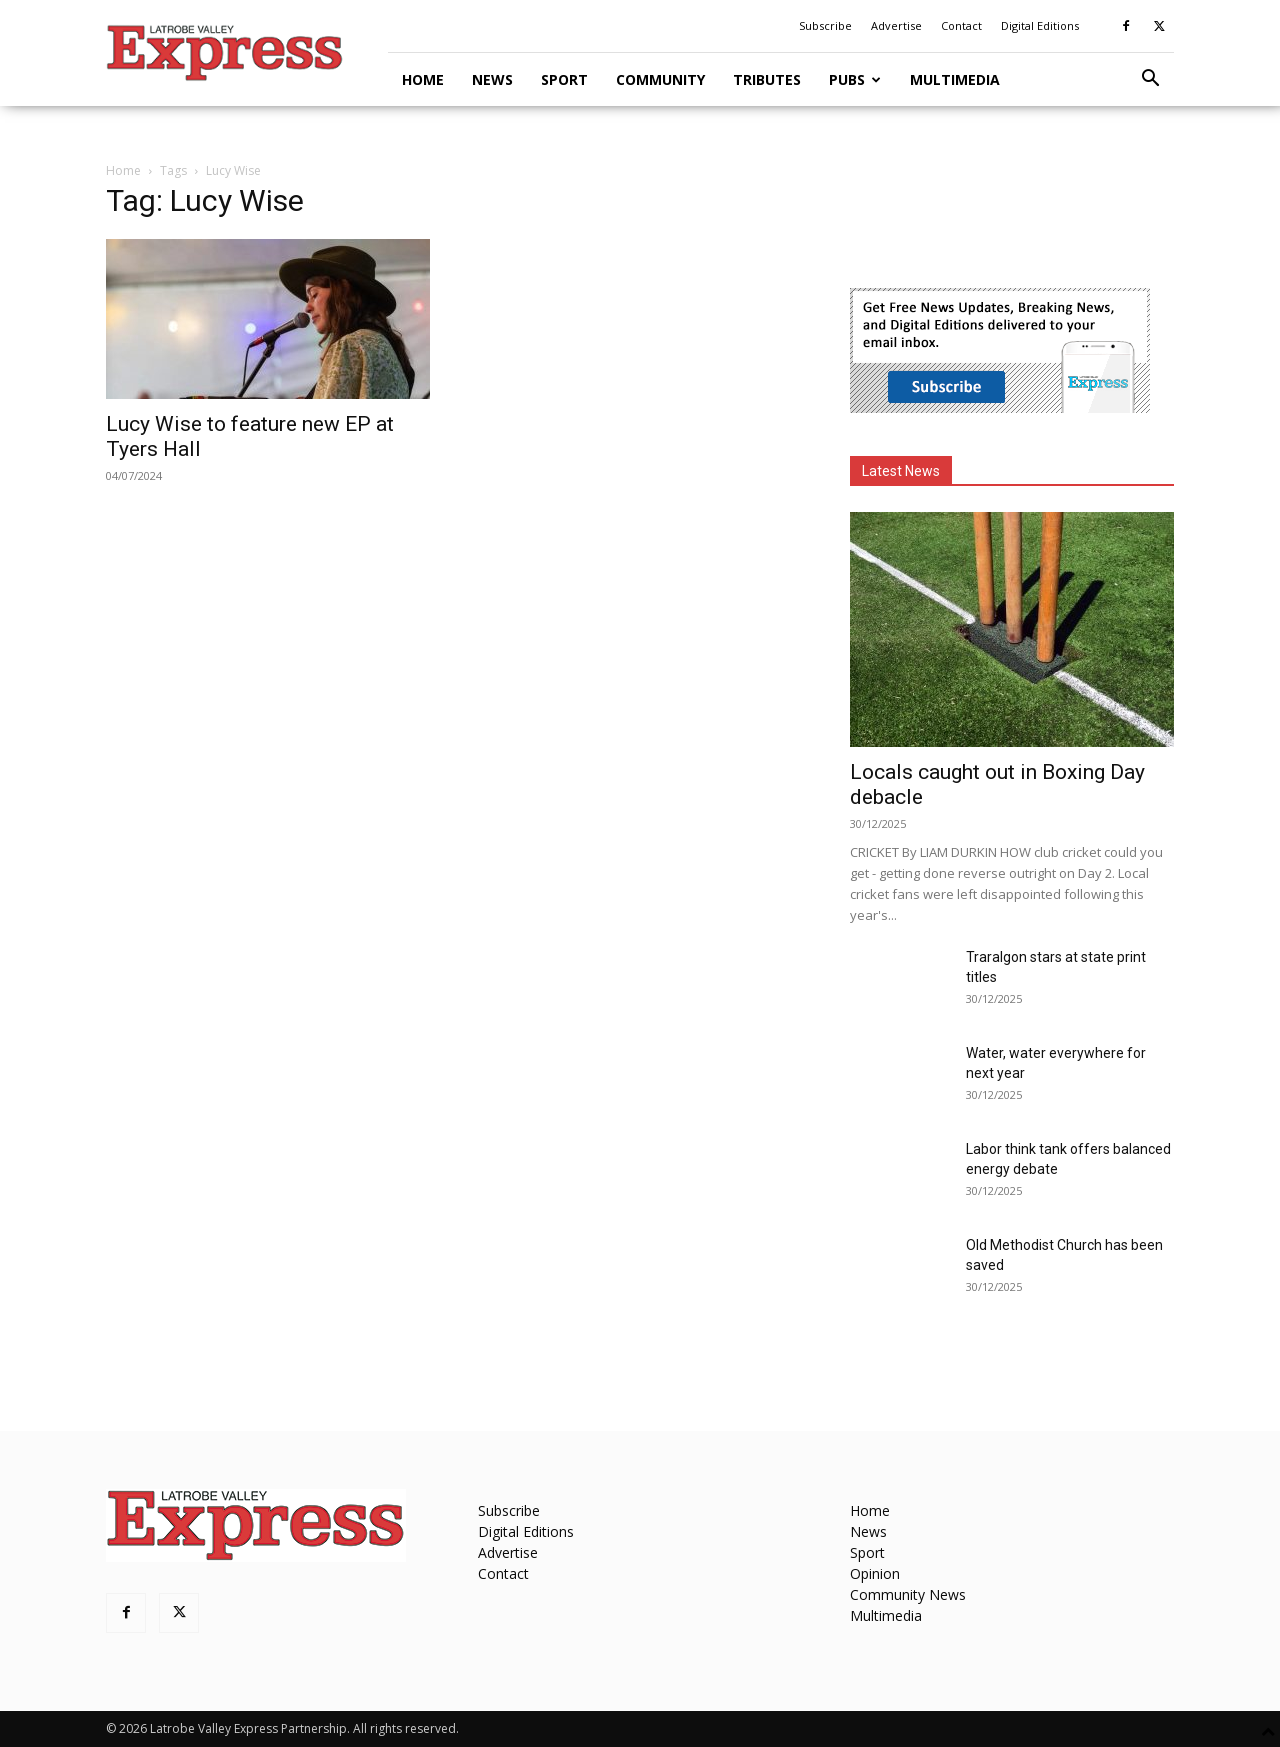  What do you see at coordinates (875, 1573) in the screenshot?
I see `Opinion` at bounding box center [875, 1573].